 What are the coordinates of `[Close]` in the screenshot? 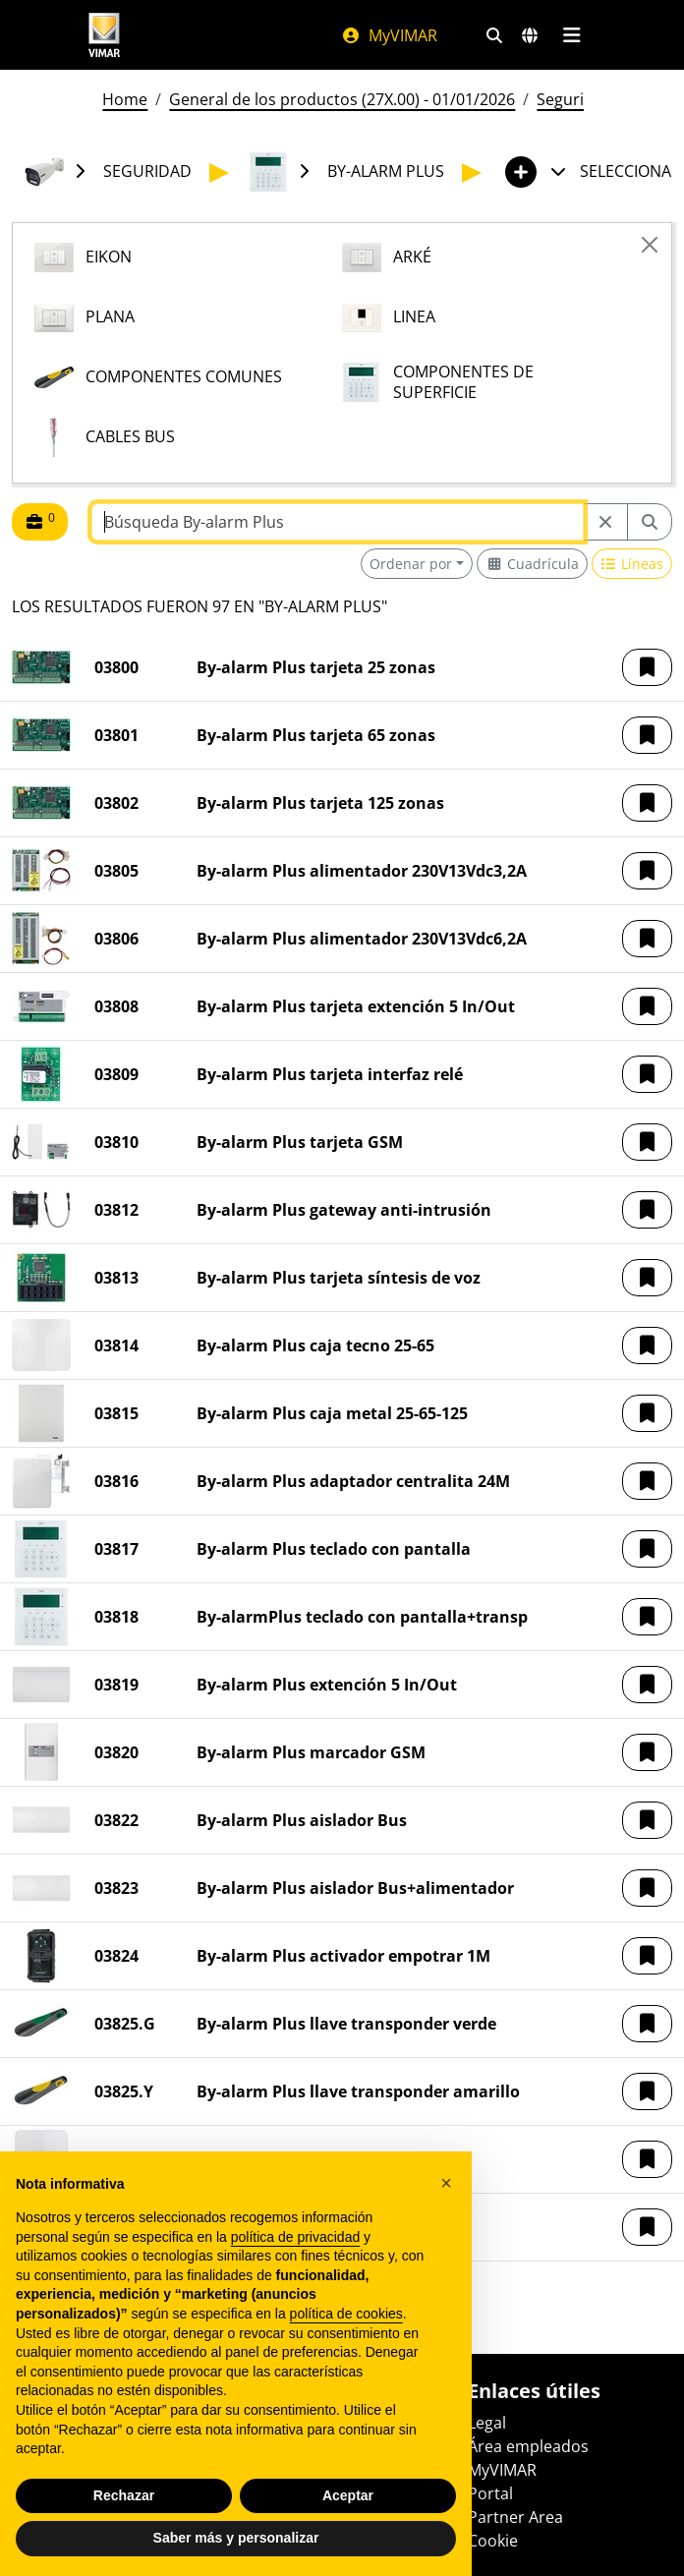 It's located at (649, 245).